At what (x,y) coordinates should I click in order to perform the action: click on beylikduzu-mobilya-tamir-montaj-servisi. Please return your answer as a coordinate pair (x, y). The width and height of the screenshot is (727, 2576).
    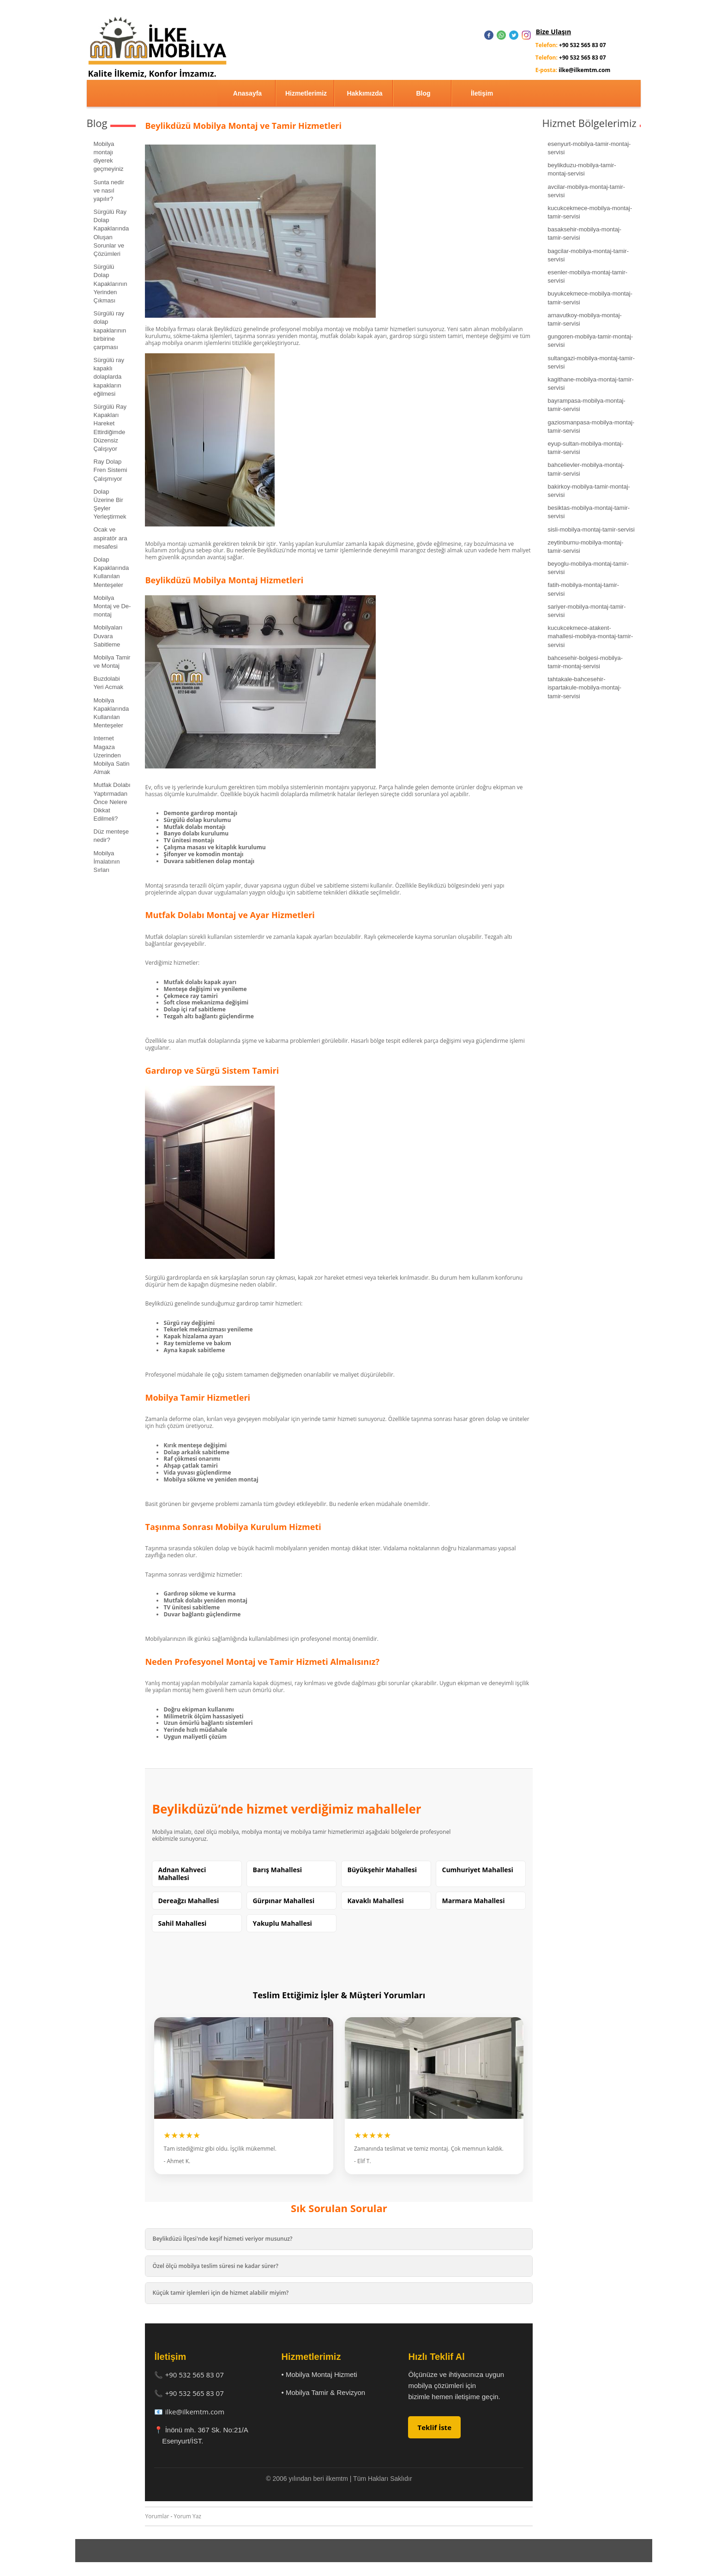
    Looking at the image, I should click on (581, 169).